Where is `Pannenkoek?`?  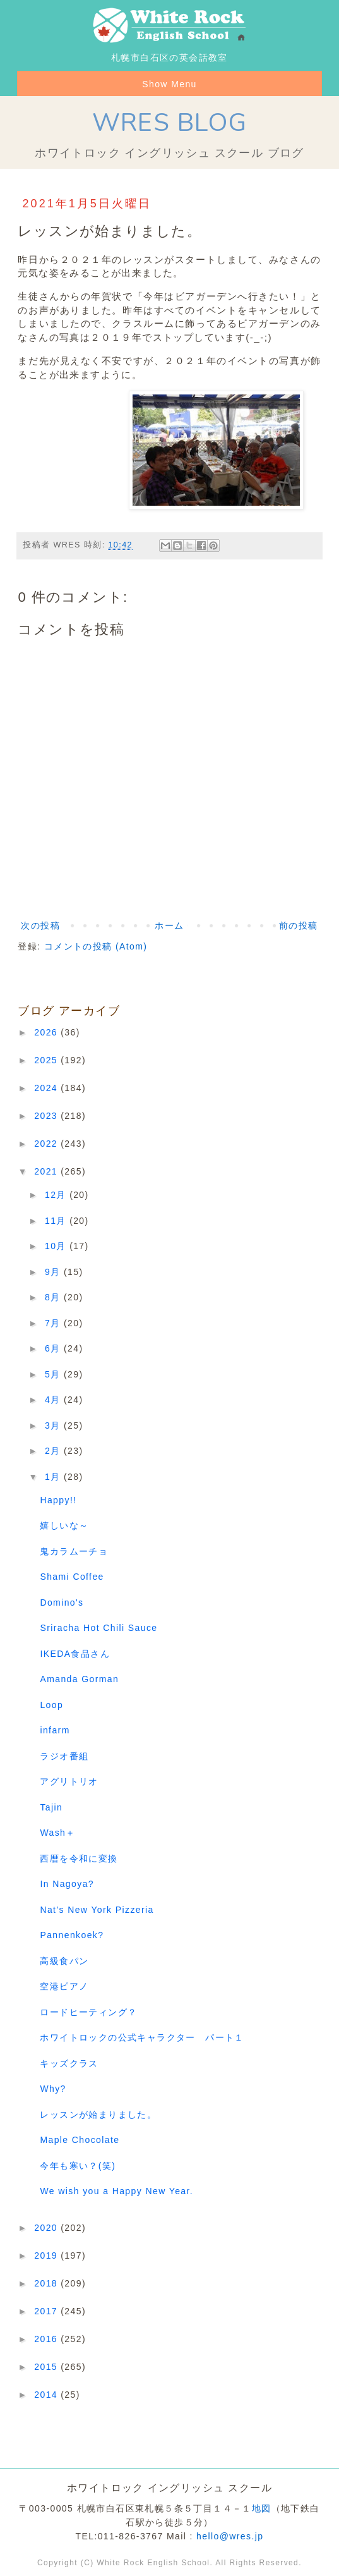 Pannenkoek? is located at coordinates (72, 1935).